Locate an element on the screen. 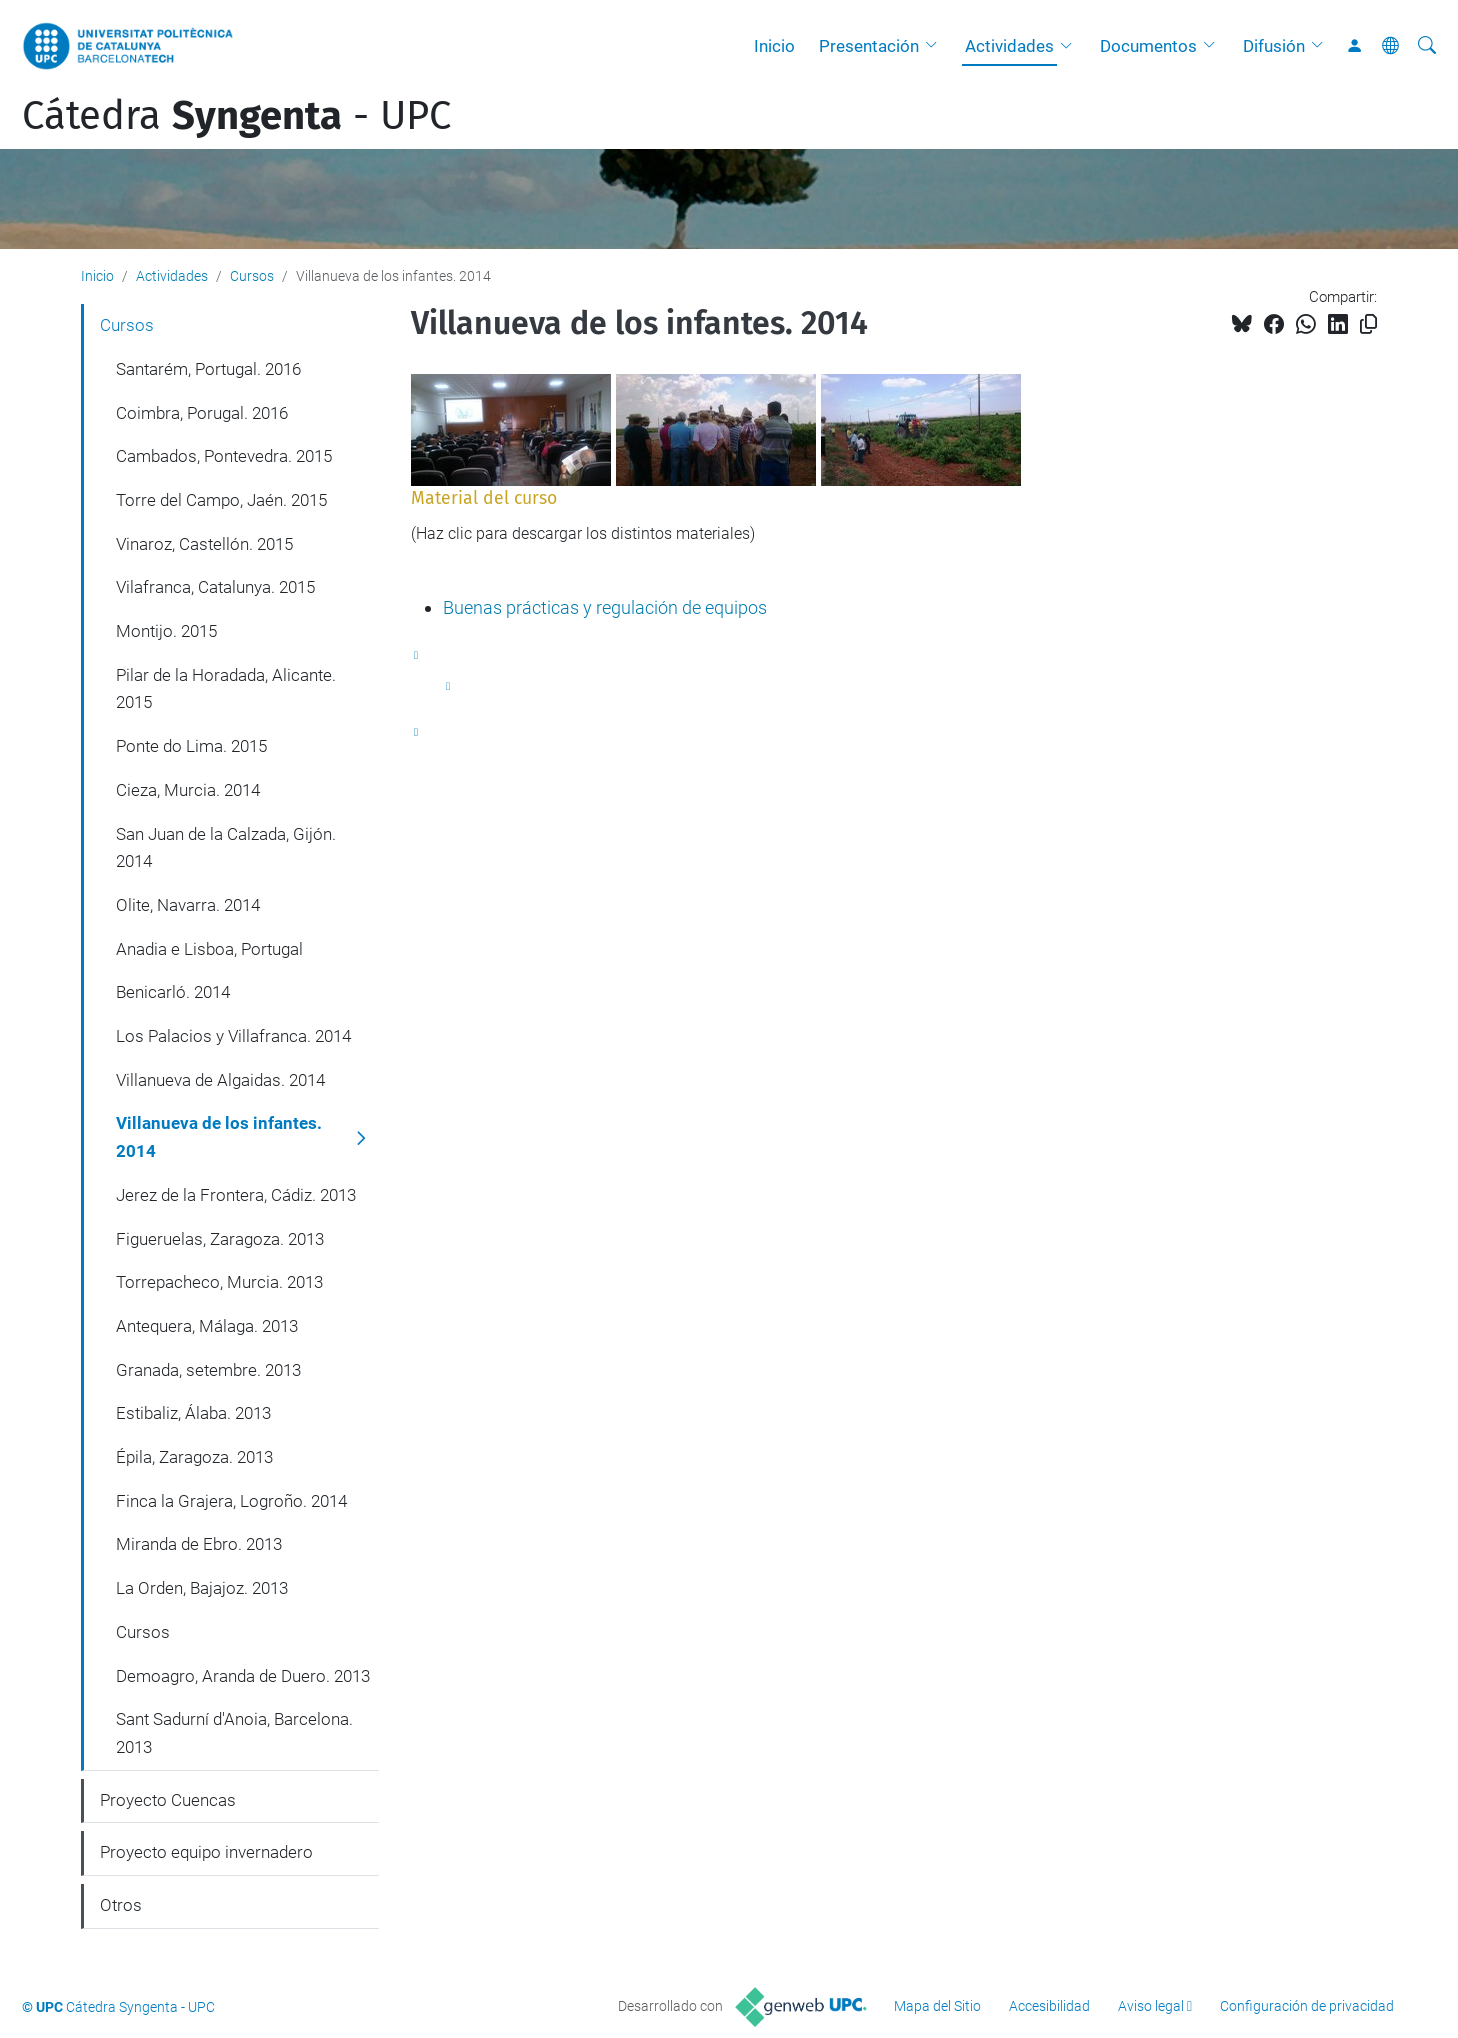 Image resolution: width=1458 pixels, height=2038 pixels. Figueruelas, Zaragoza. 2013 is located at coordinates (220, 1239).